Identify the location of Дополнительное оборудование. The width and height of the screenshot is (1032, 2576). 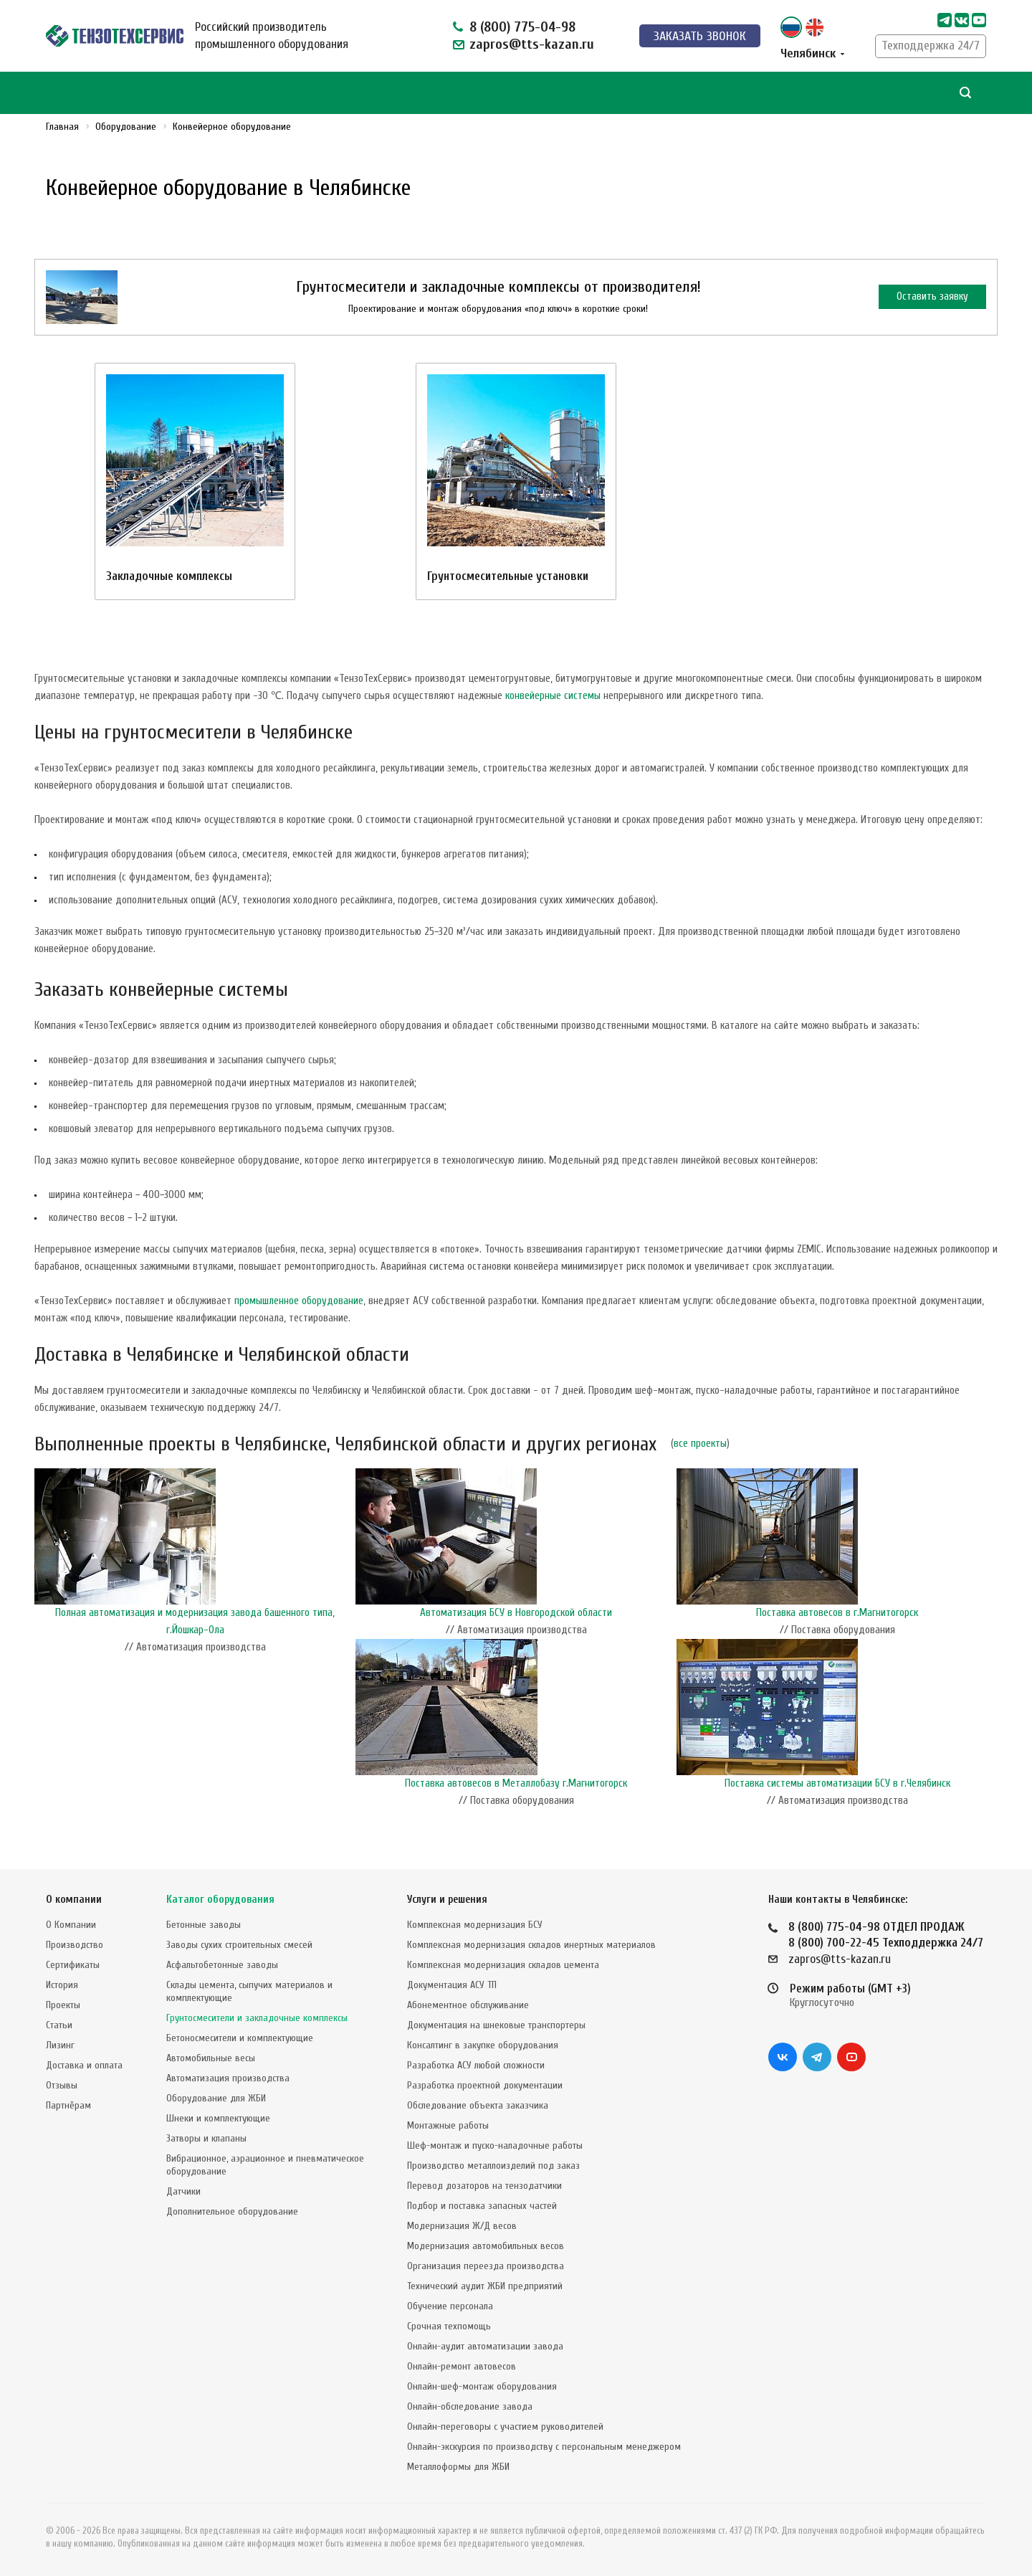
(232, 2211).